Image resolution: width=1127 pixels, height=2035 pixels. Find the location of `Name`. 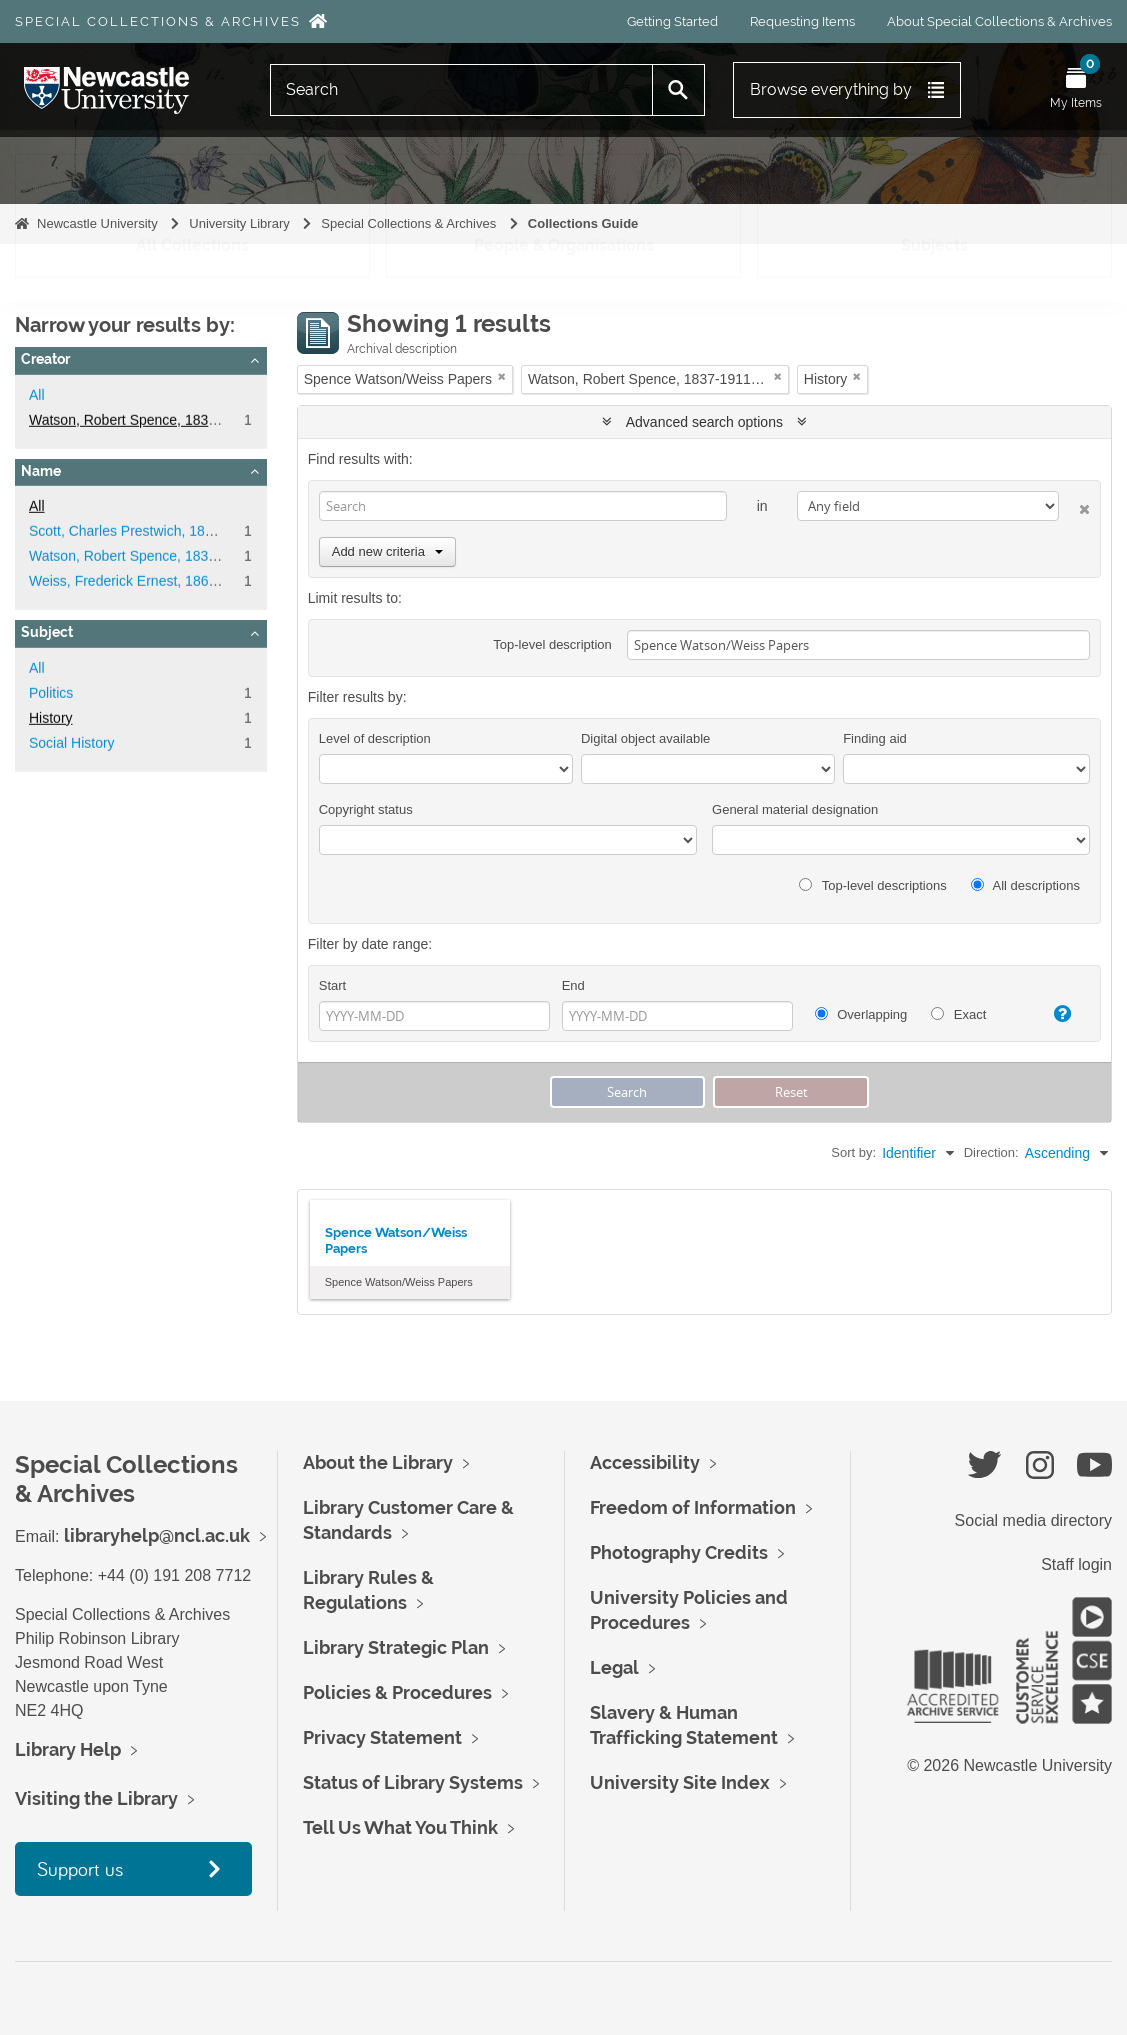

Name is located at coordinates (41, 471).